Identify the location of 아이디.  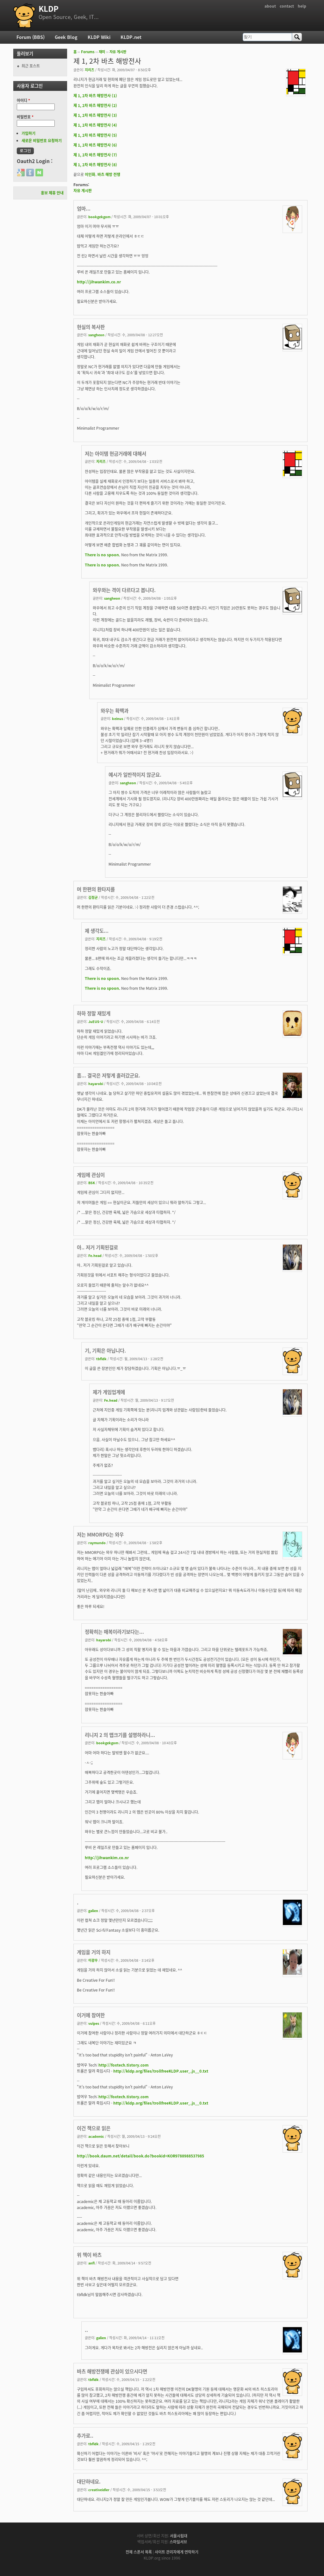
(23, 100).